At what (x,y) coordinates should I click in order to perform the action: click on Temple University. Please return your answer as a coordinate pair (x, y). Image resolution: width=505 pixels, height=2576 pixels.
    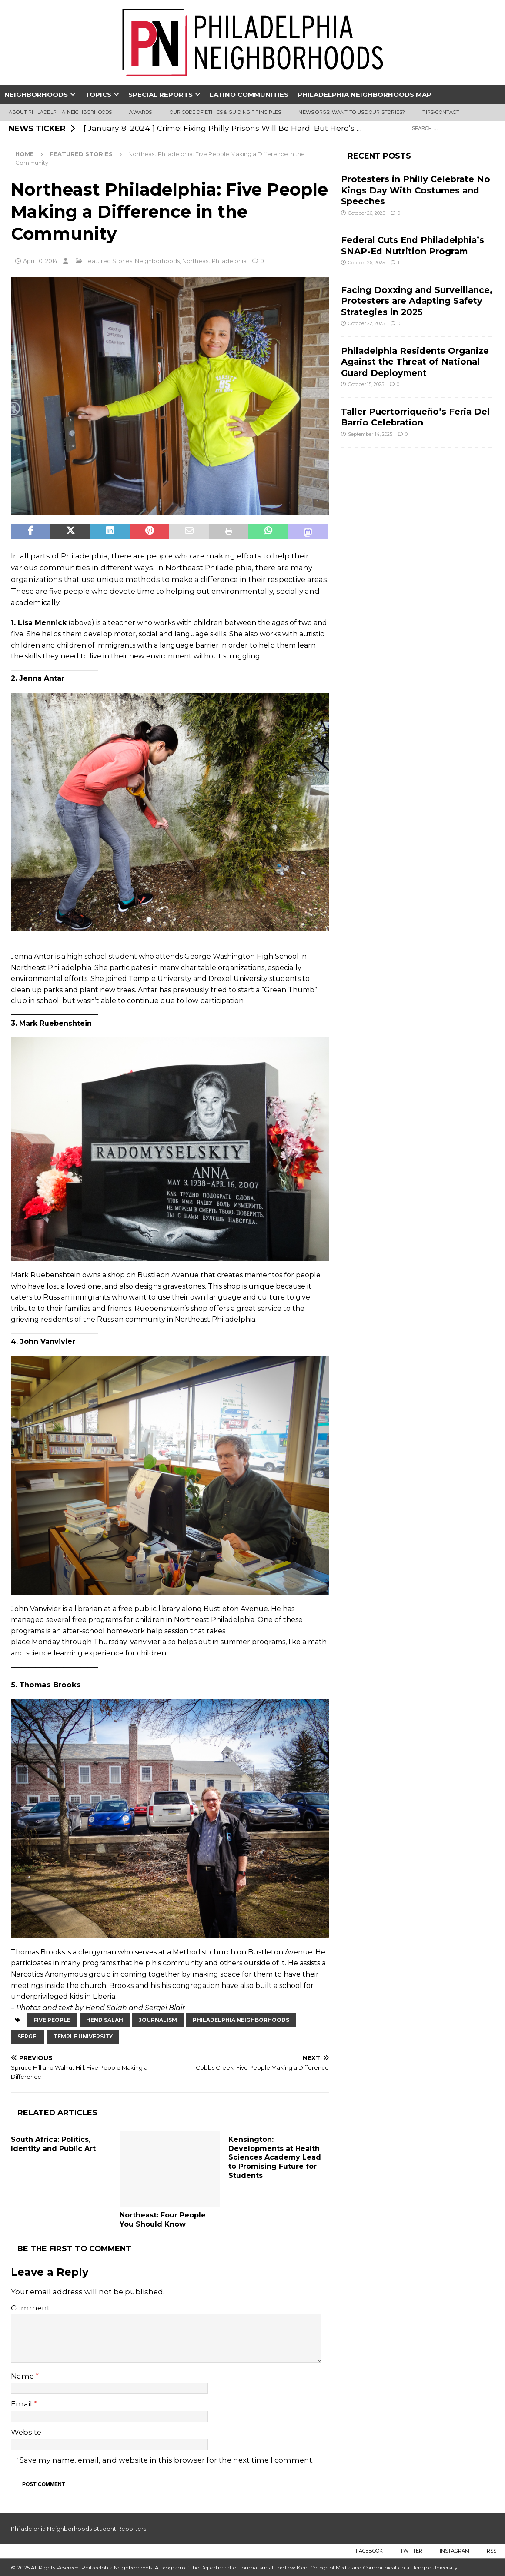
    Looking at the image, I should click on (83, 2036).